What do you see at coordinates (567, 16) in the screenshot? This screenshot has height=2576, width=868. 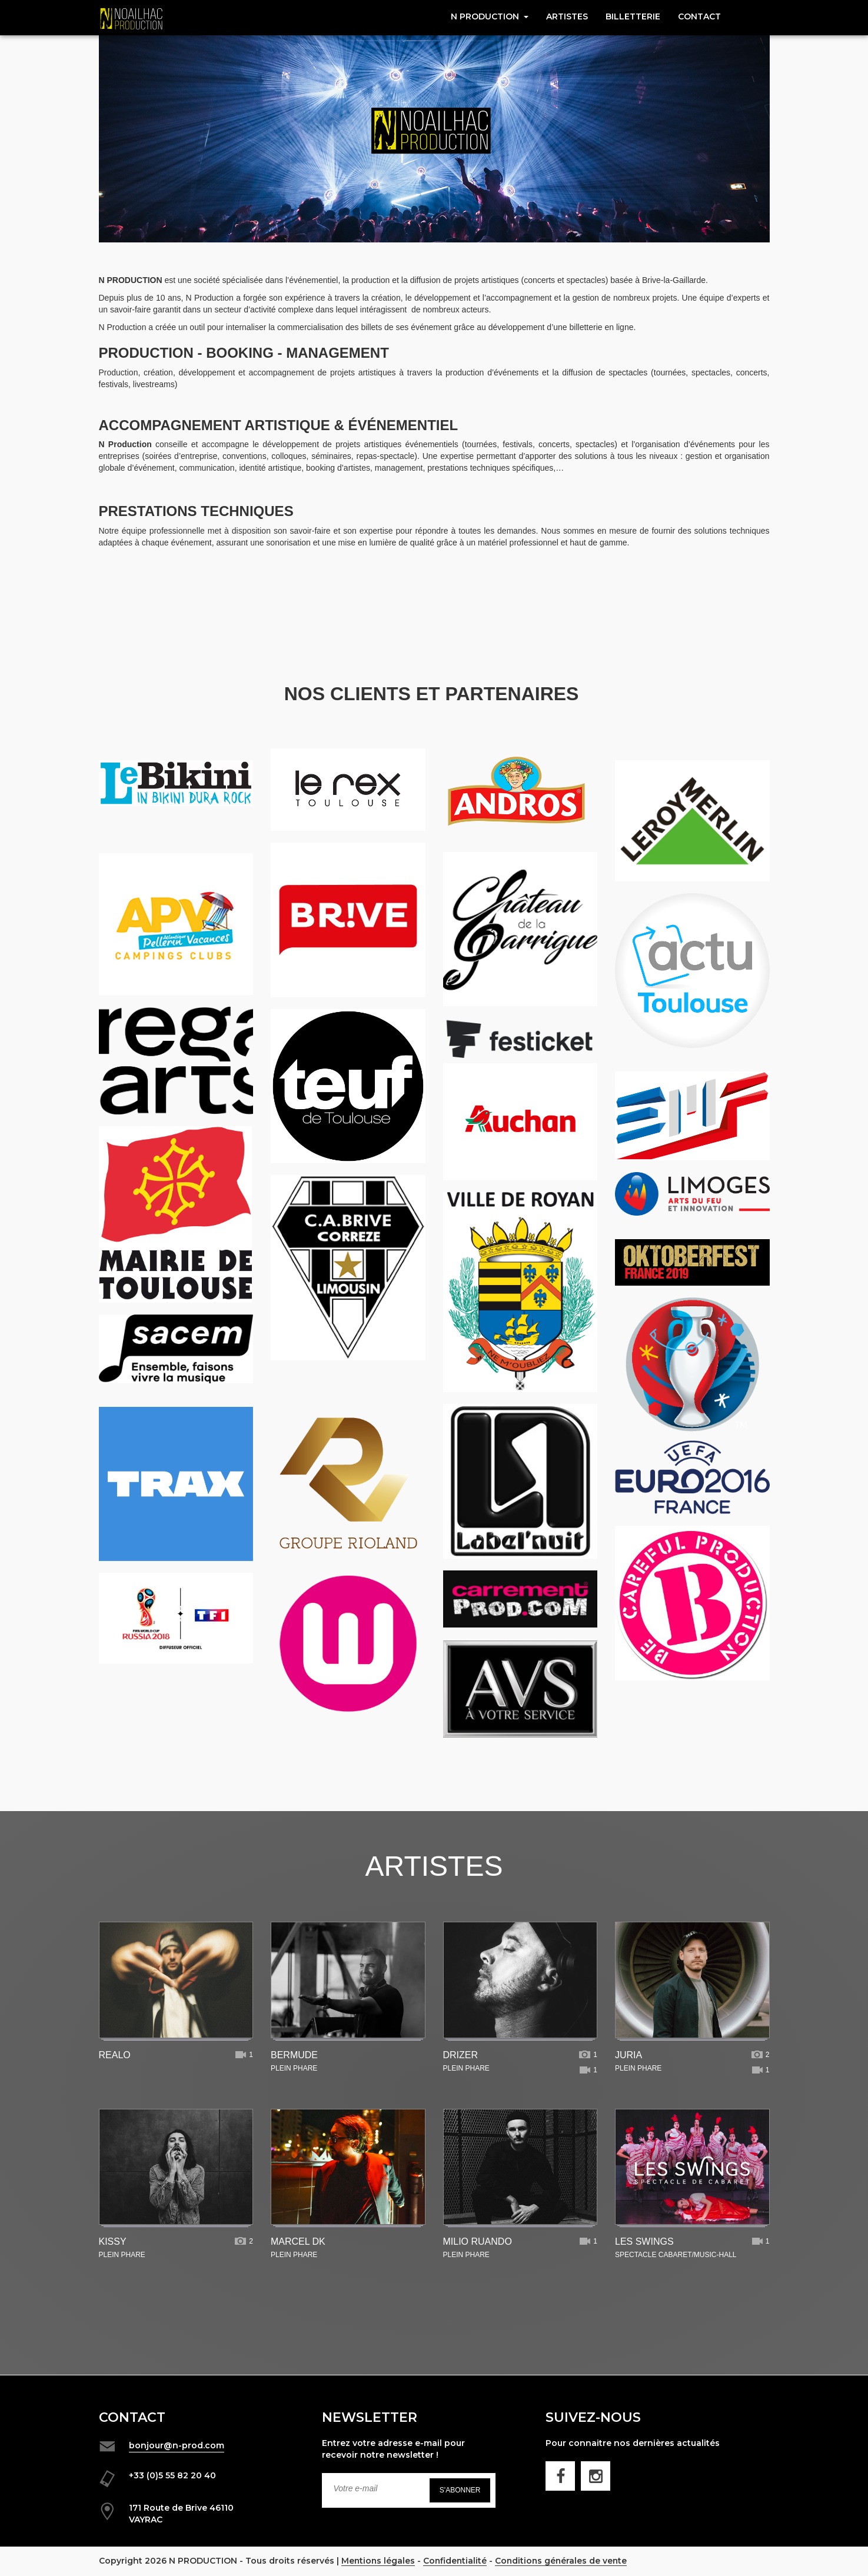 I see `Artistes` at bounding box center [567, 16].